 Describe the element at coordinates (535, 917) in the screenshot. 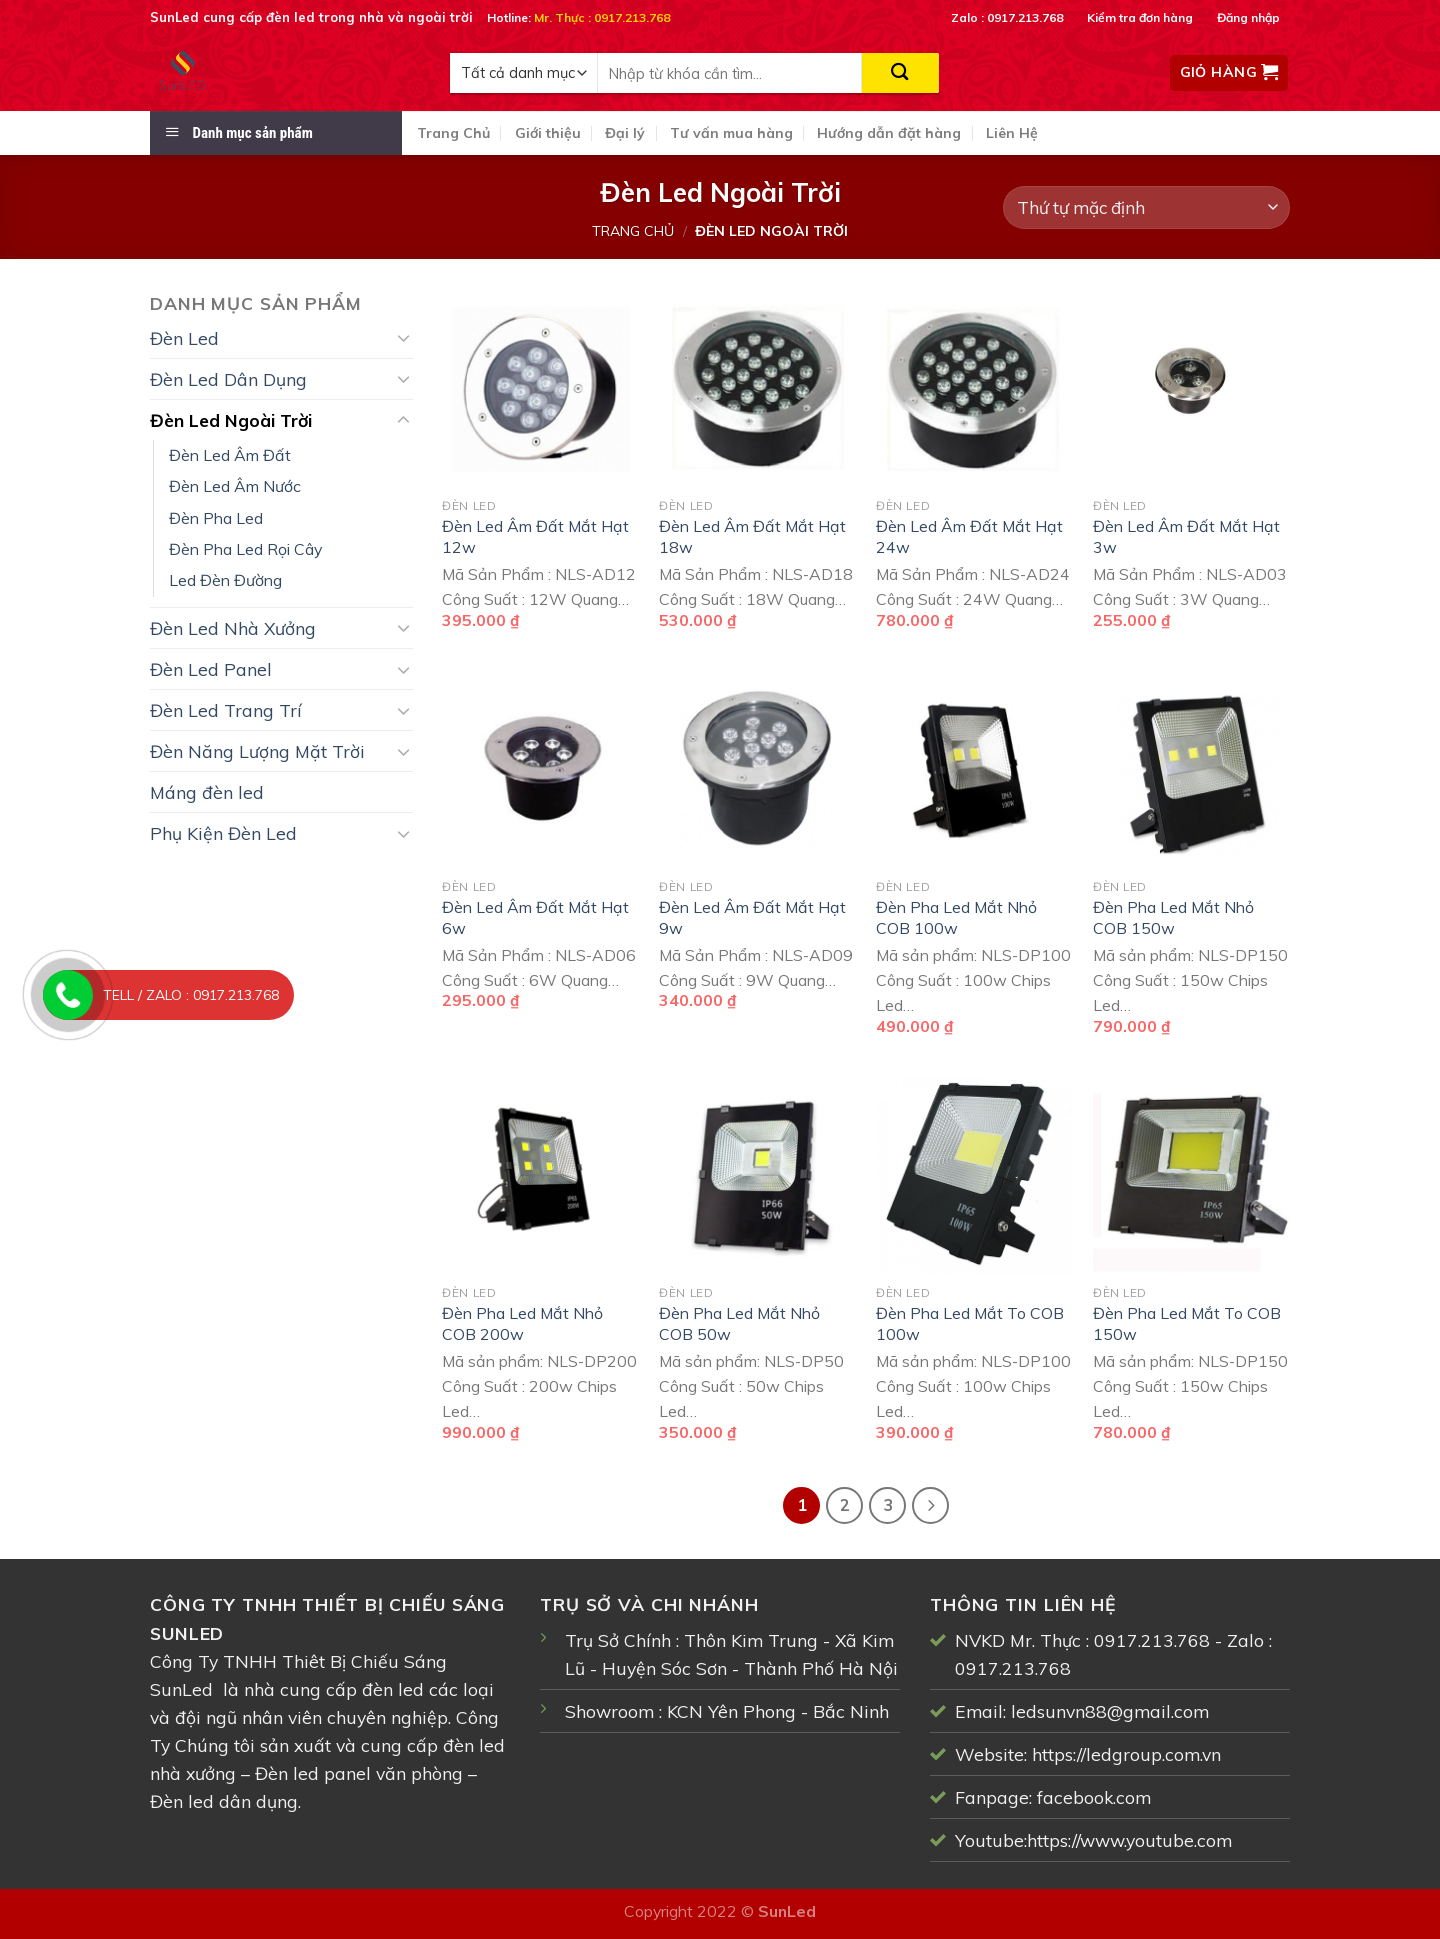

I see `Đèn Led Âm Đất Mắt Hạt 6w` at that location.